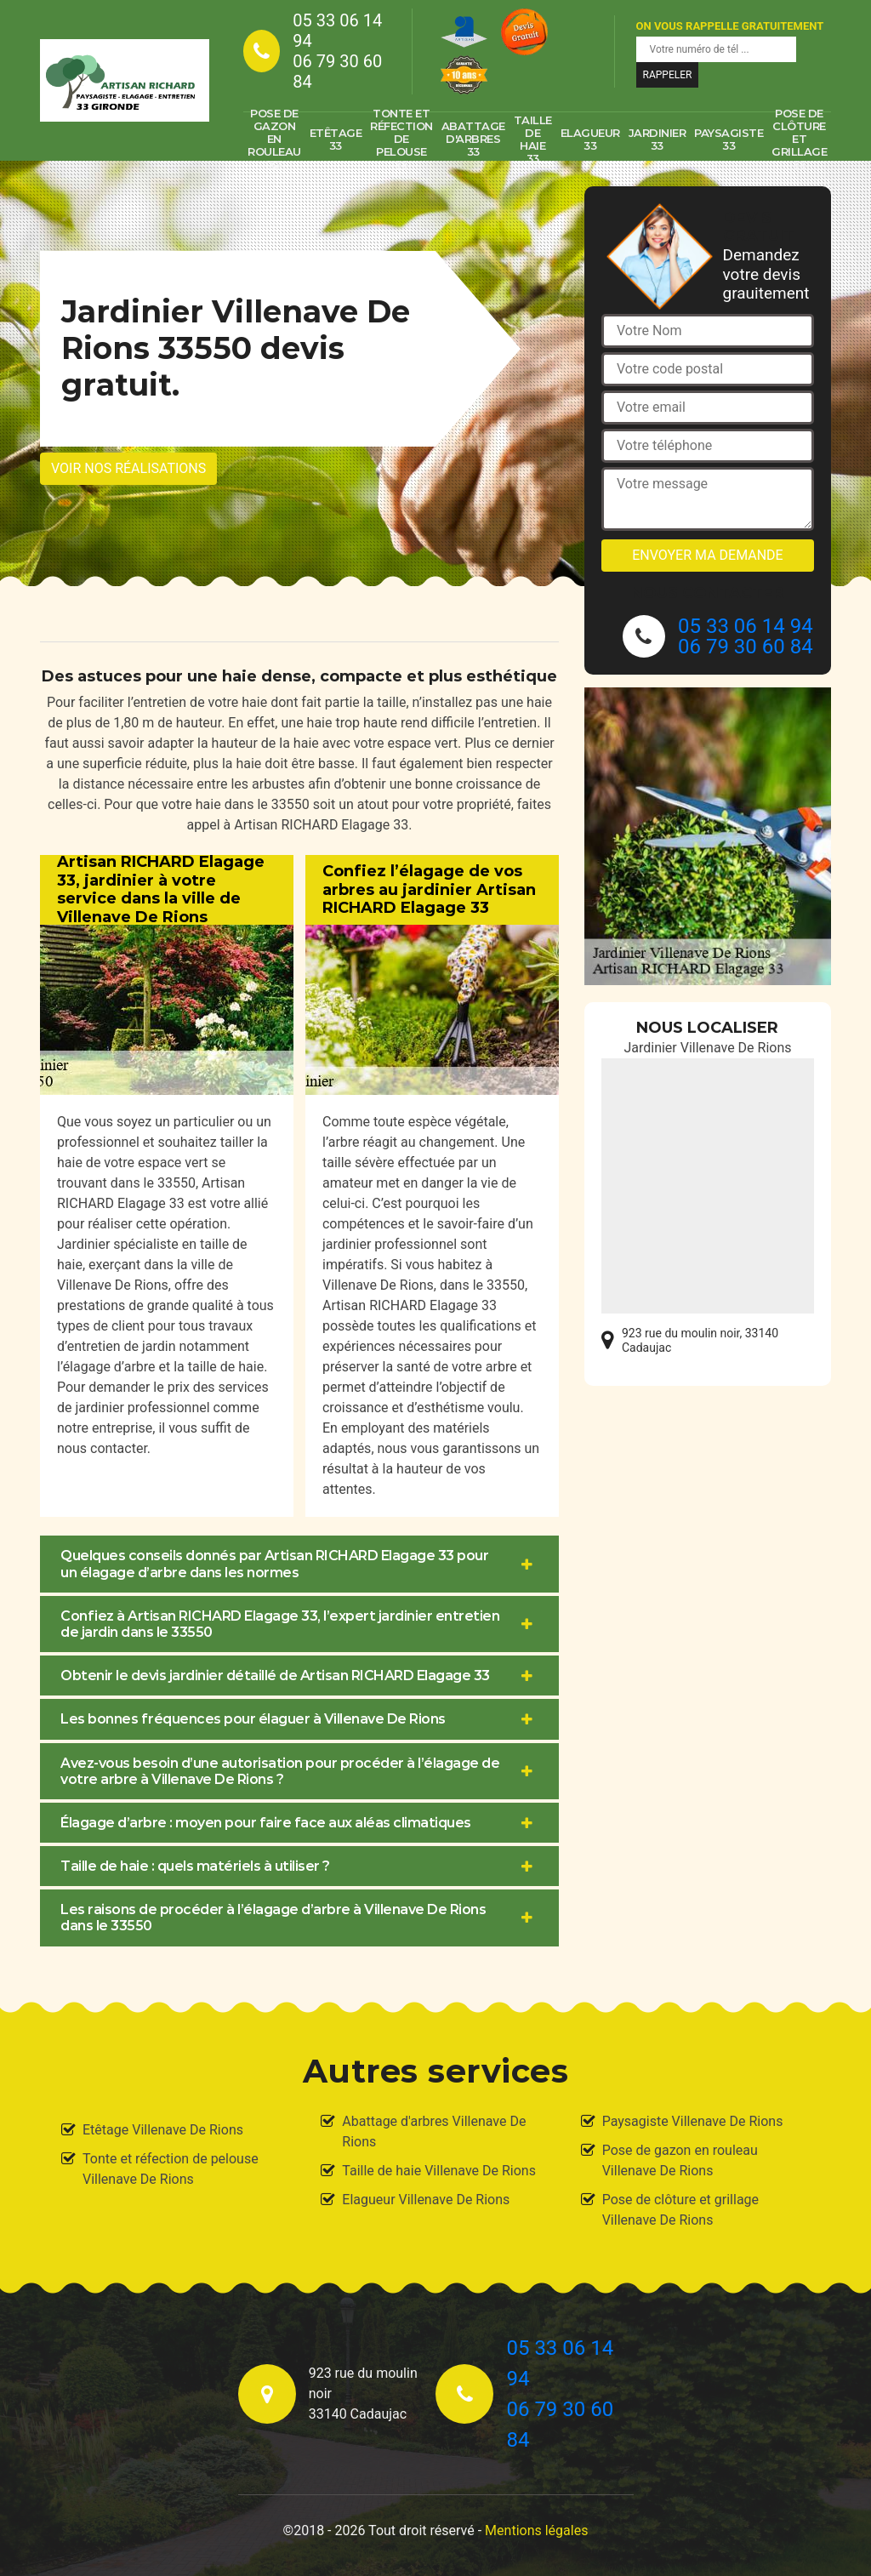  Describe the element at coordinates (434, 2131) in the screenshot. I see `Abattage d'arbres Villenave De Rions` at that location.